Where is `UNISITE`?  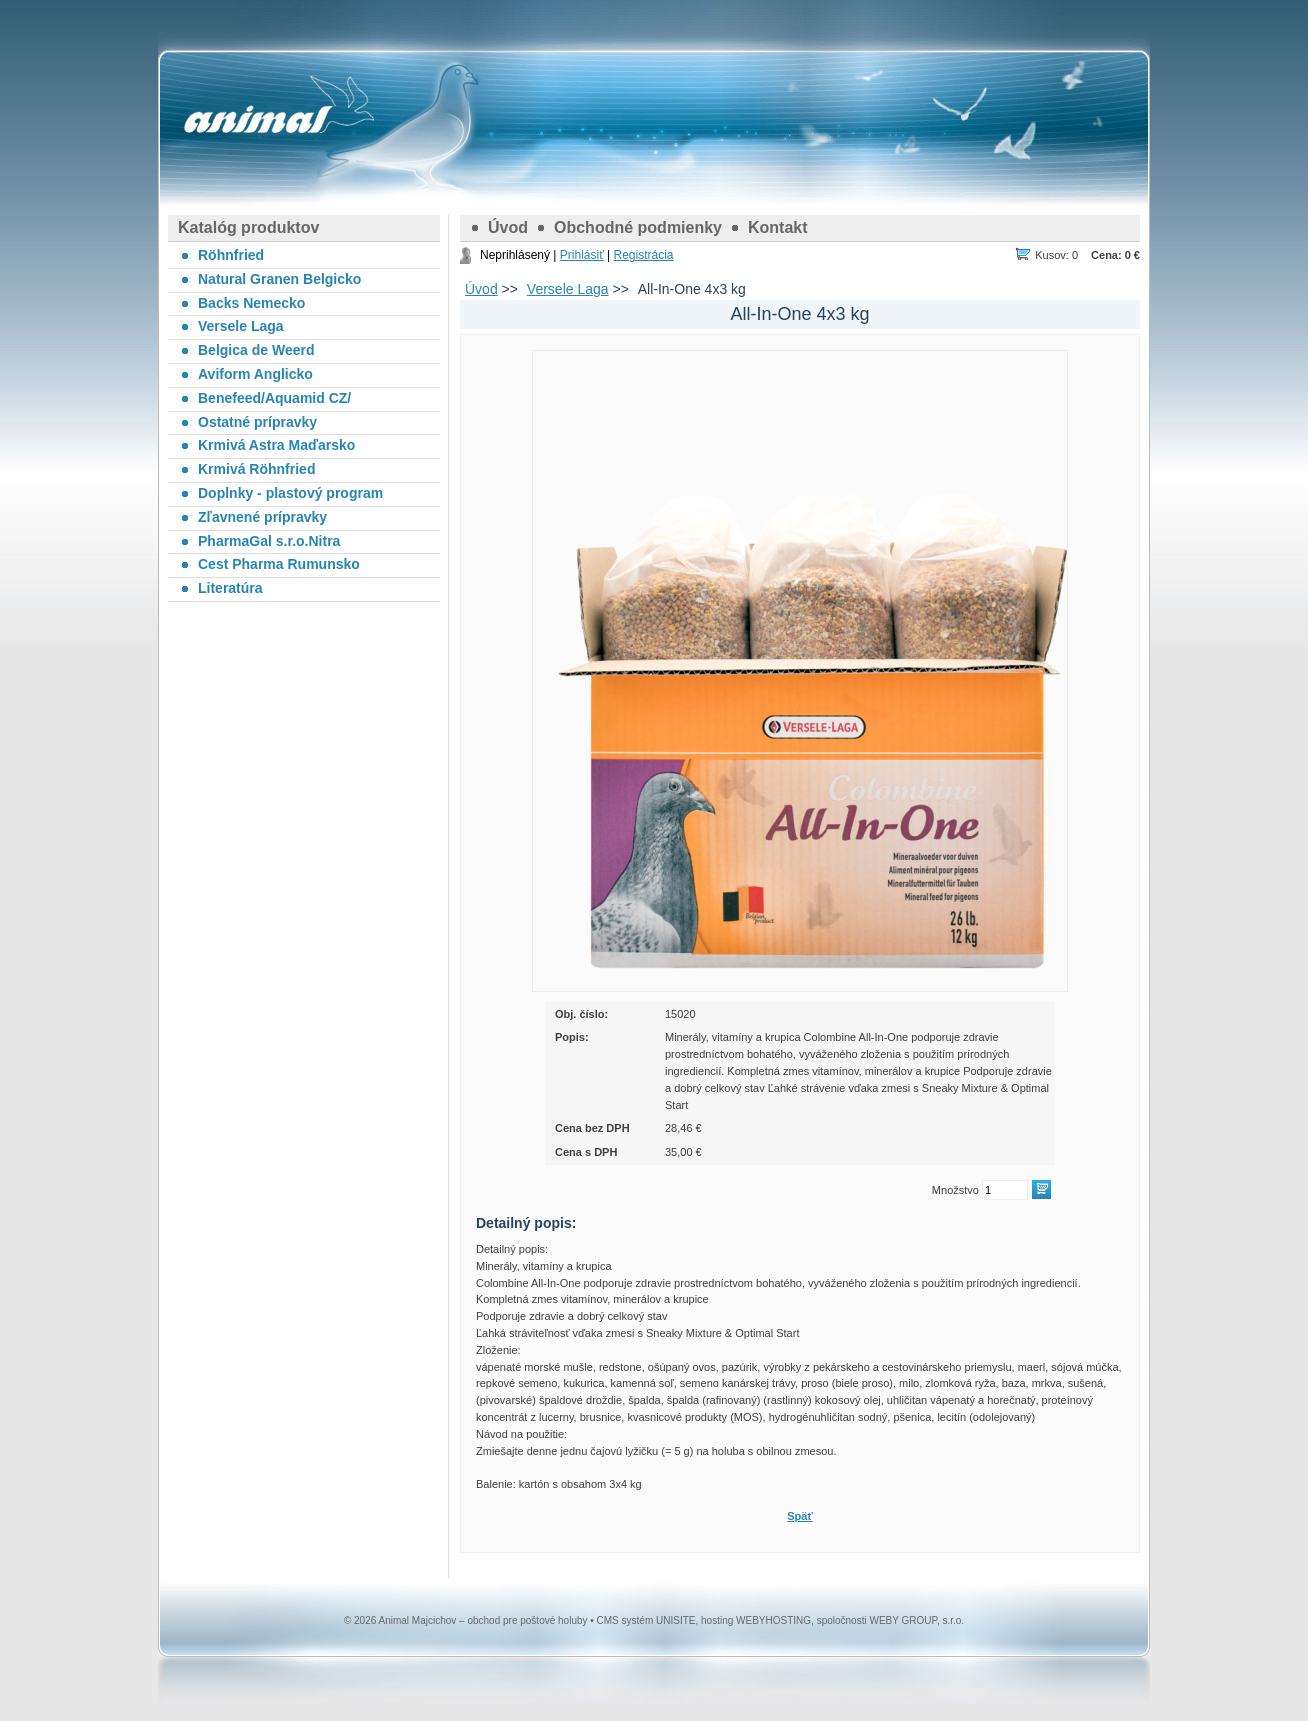
UNISITE is located at coordinates (675, 1620).